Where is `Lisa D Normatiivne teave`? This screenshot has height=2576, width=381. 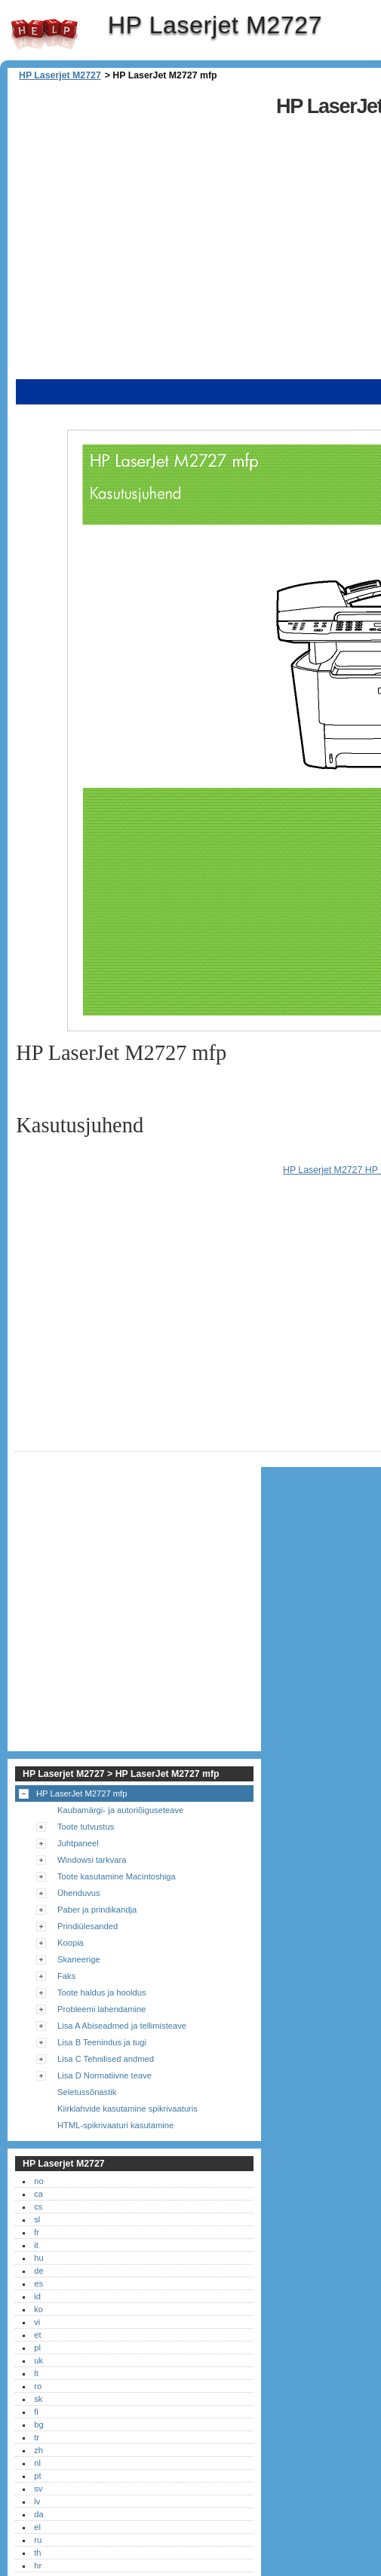 Lisa D Normatiivne teave is located at coordinates (104, 2075).